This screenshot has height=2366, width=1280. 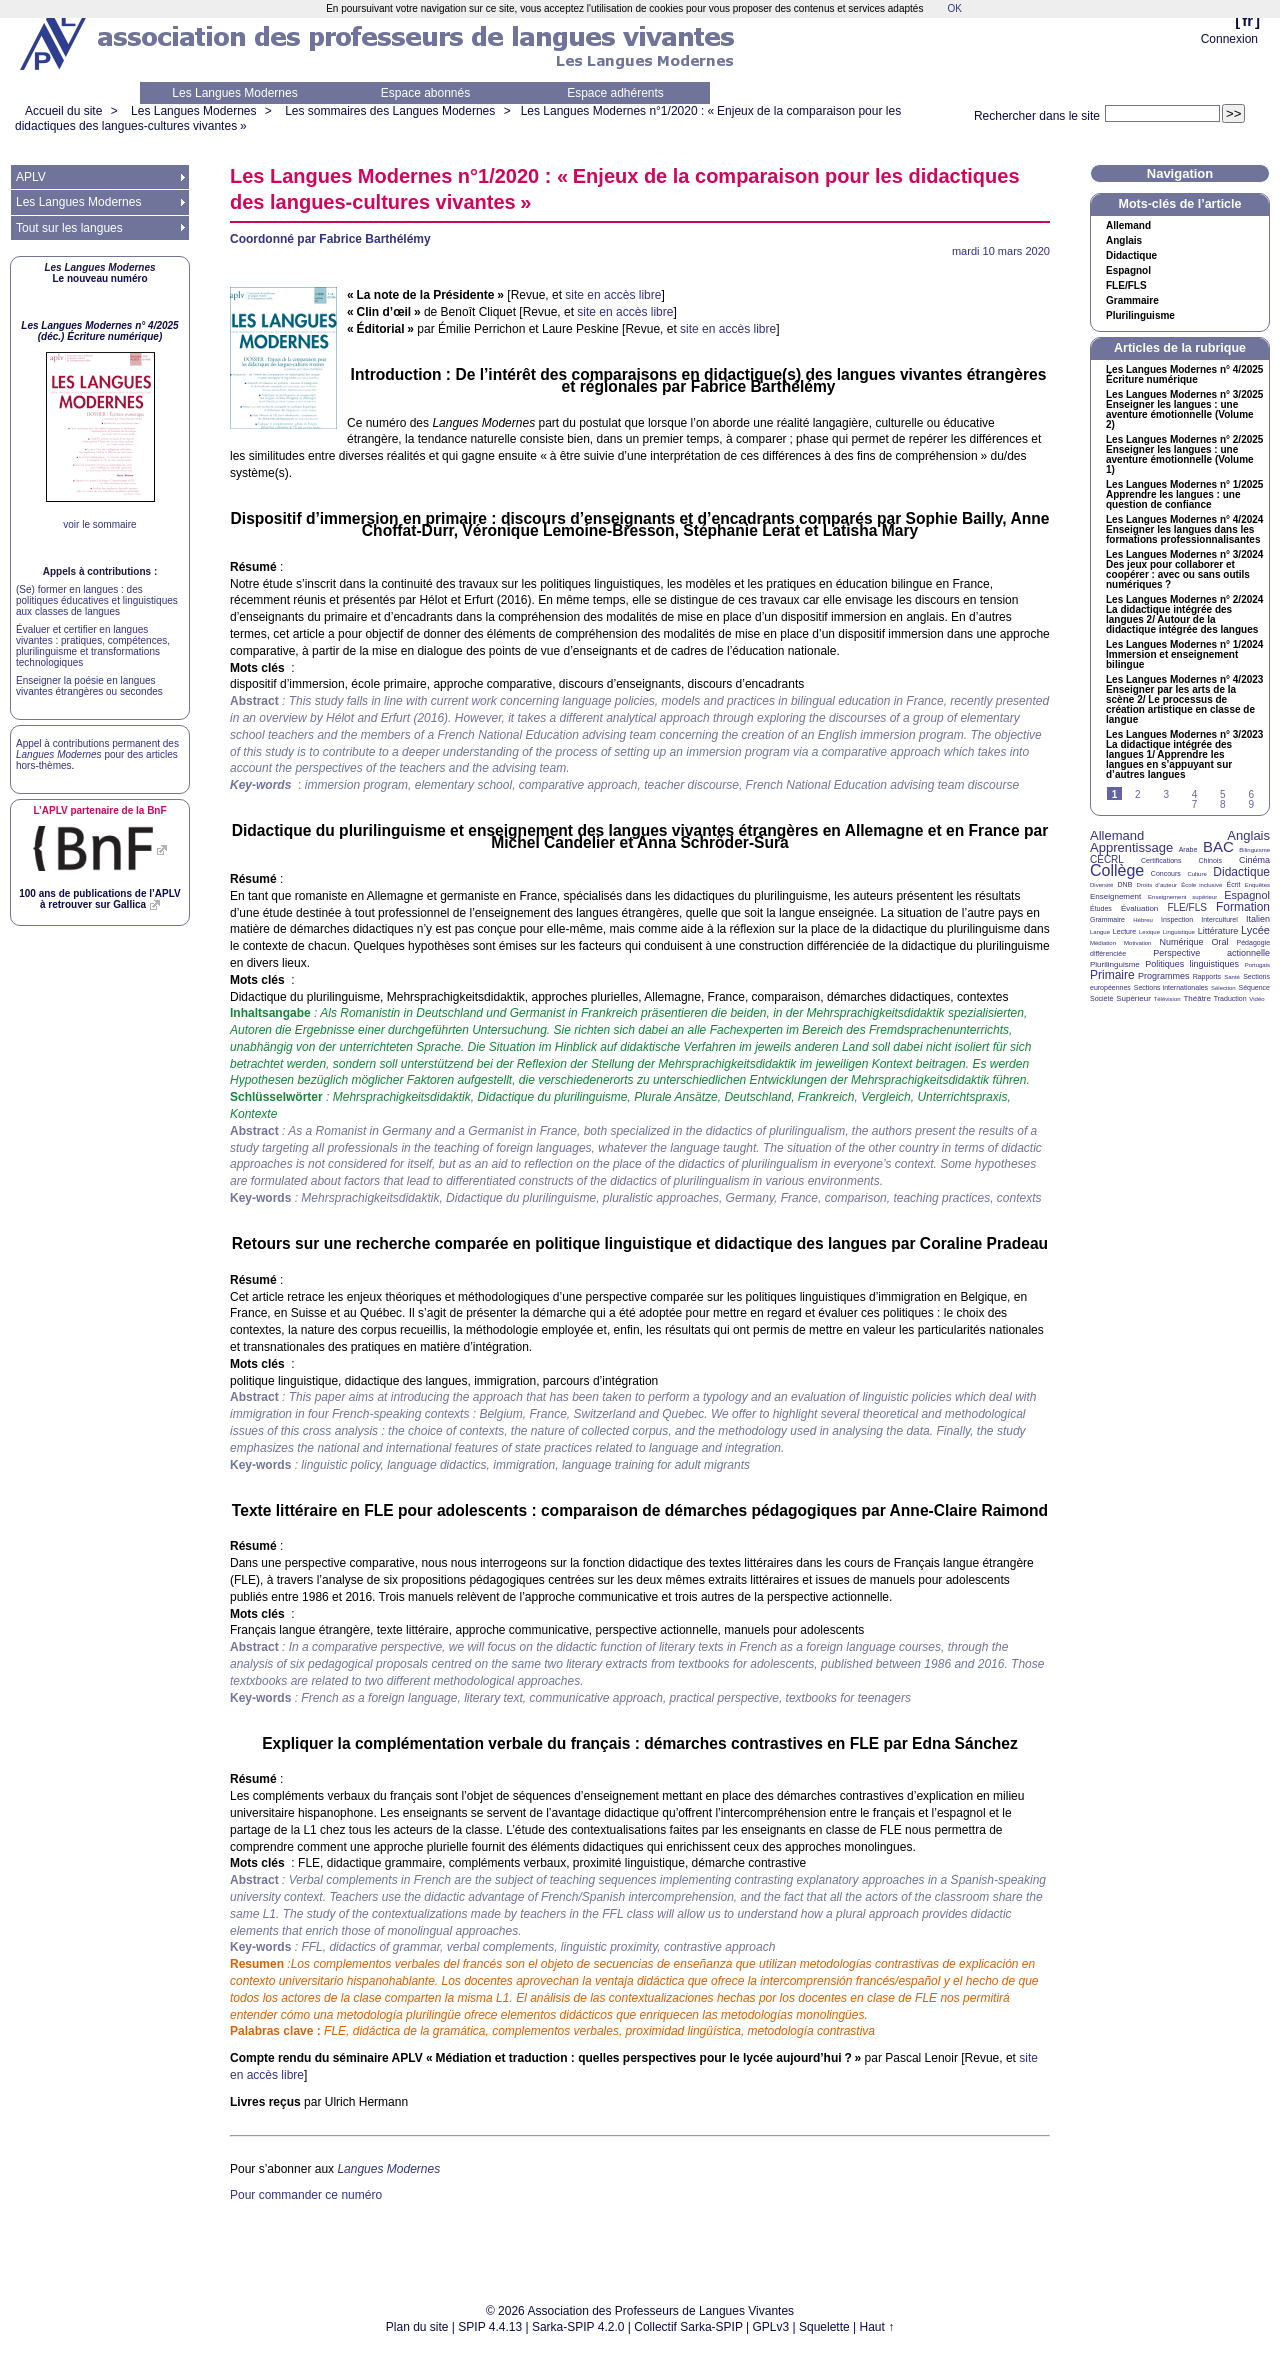 What do you see at coordinates (1101, 998) in the screenshot?
I see `Société` at bounding box center [1101, 998].